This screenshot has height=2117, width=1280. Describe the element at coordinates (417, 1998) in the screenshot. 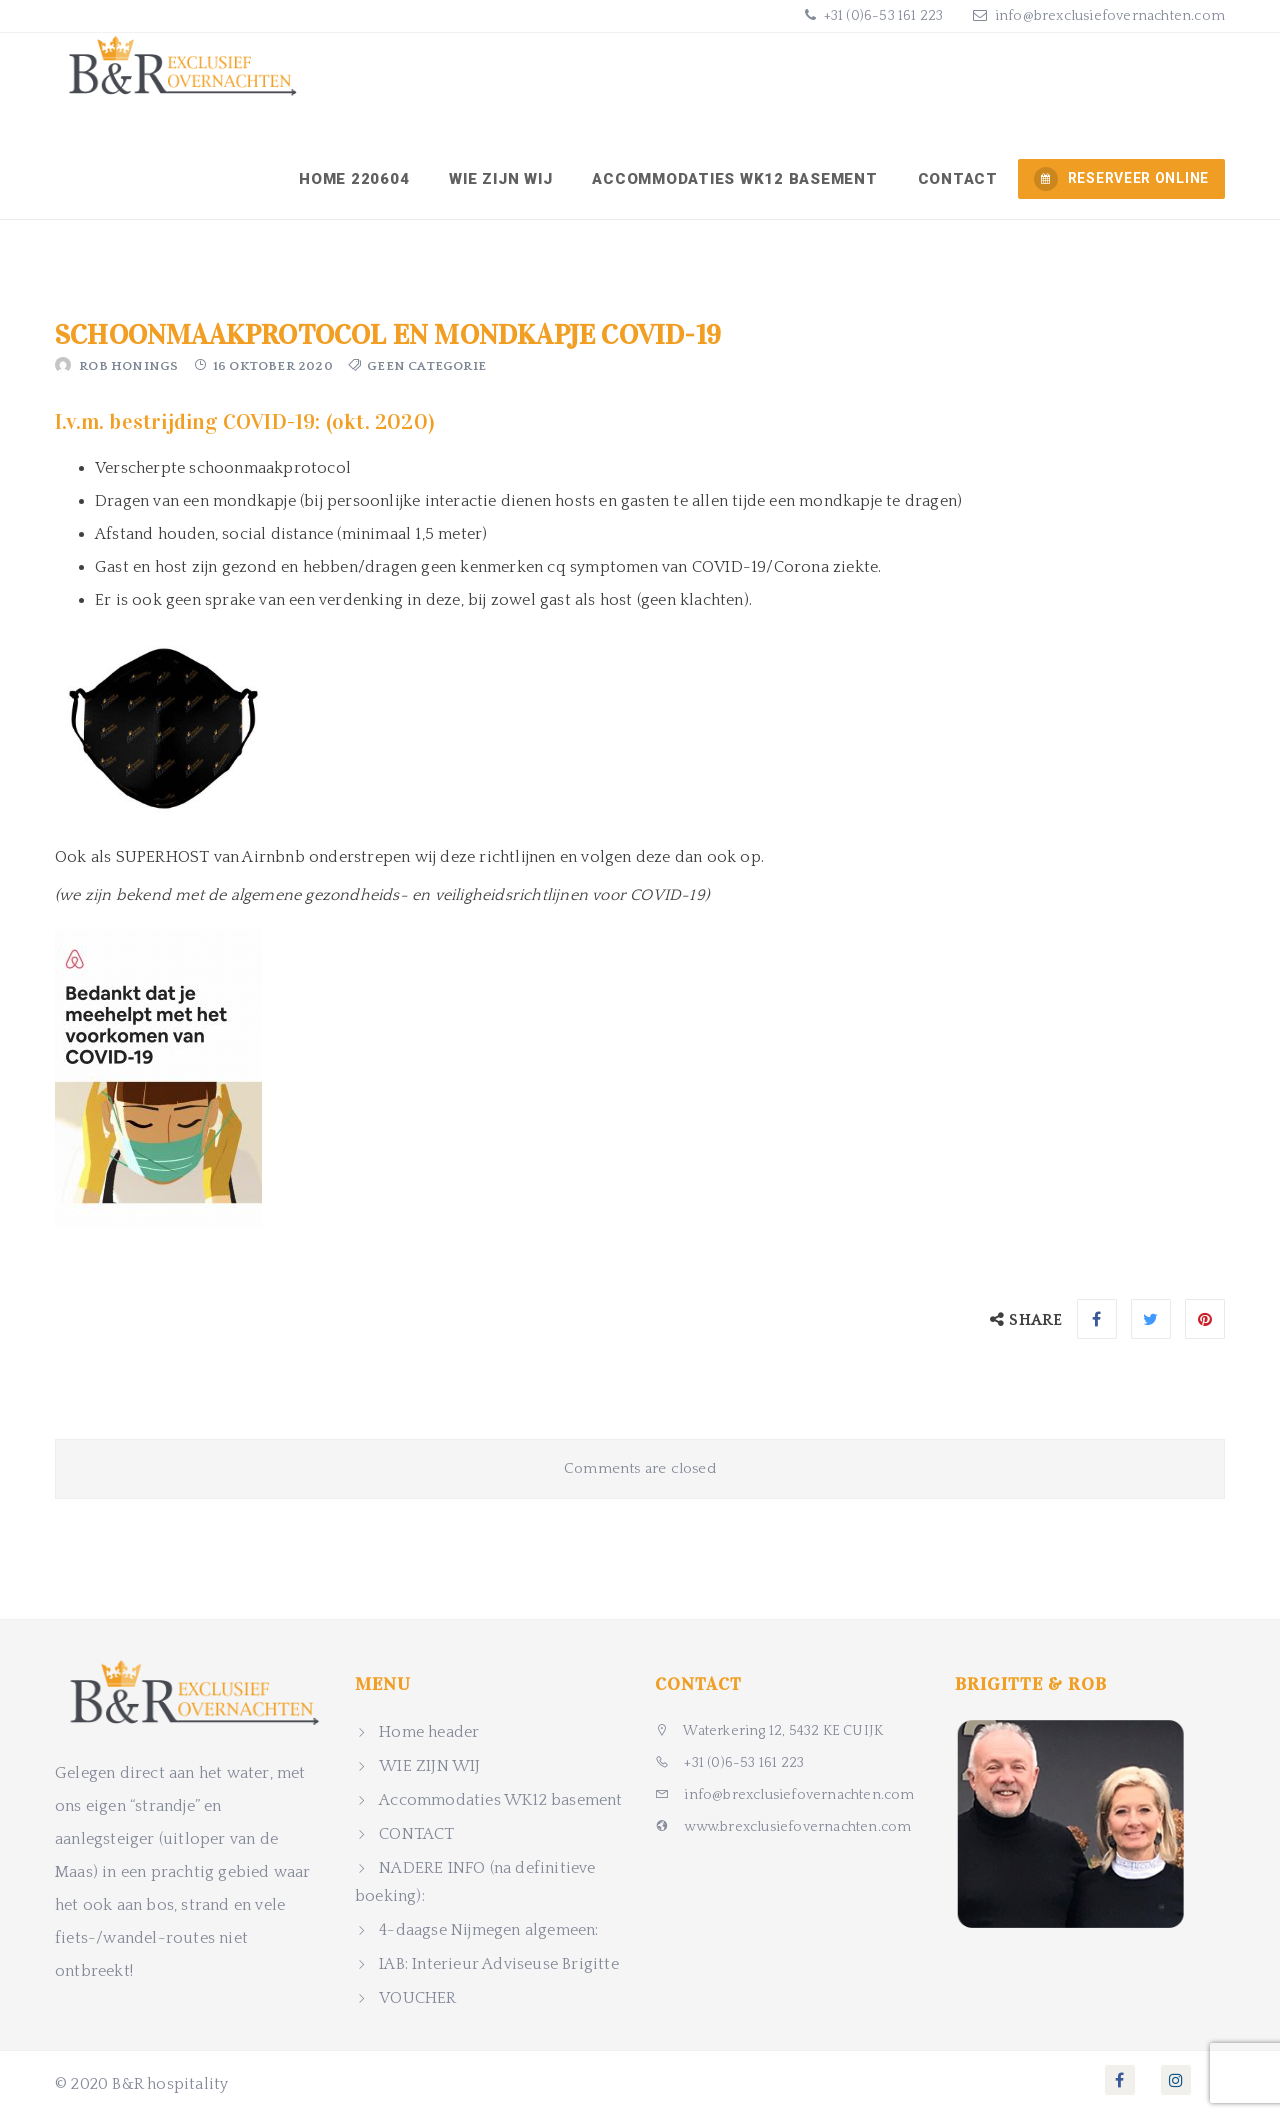

I see `VOUCHER` at that location.